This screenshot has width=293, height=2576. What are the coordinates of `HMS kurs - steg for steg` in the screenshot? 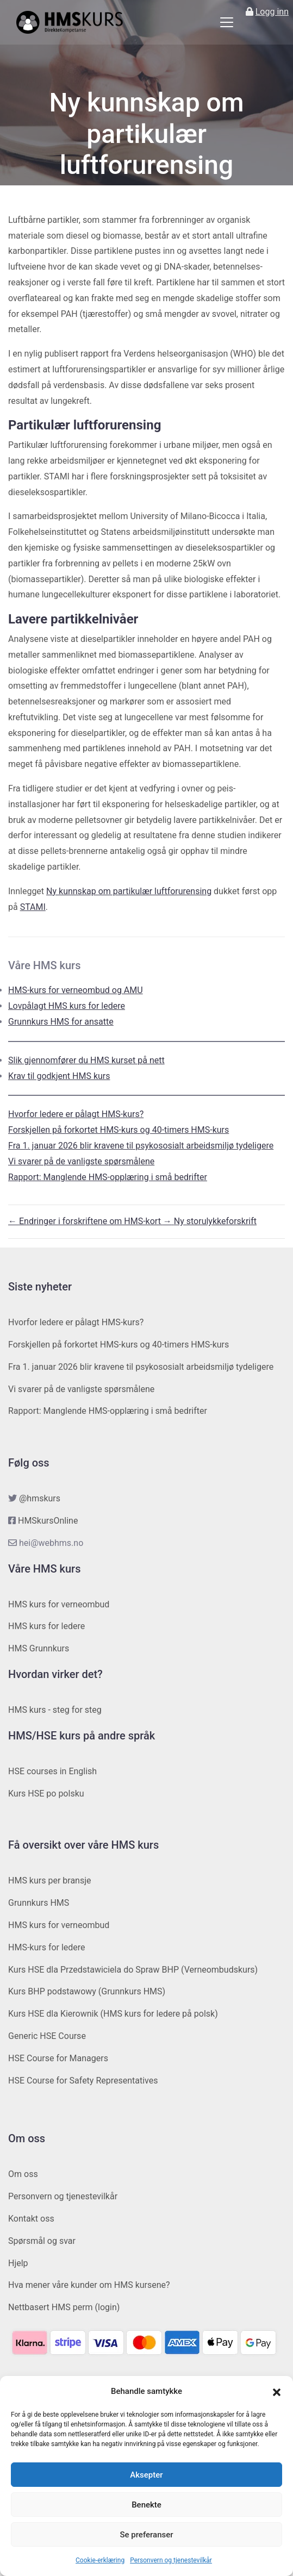 It's located at (55, 1710).